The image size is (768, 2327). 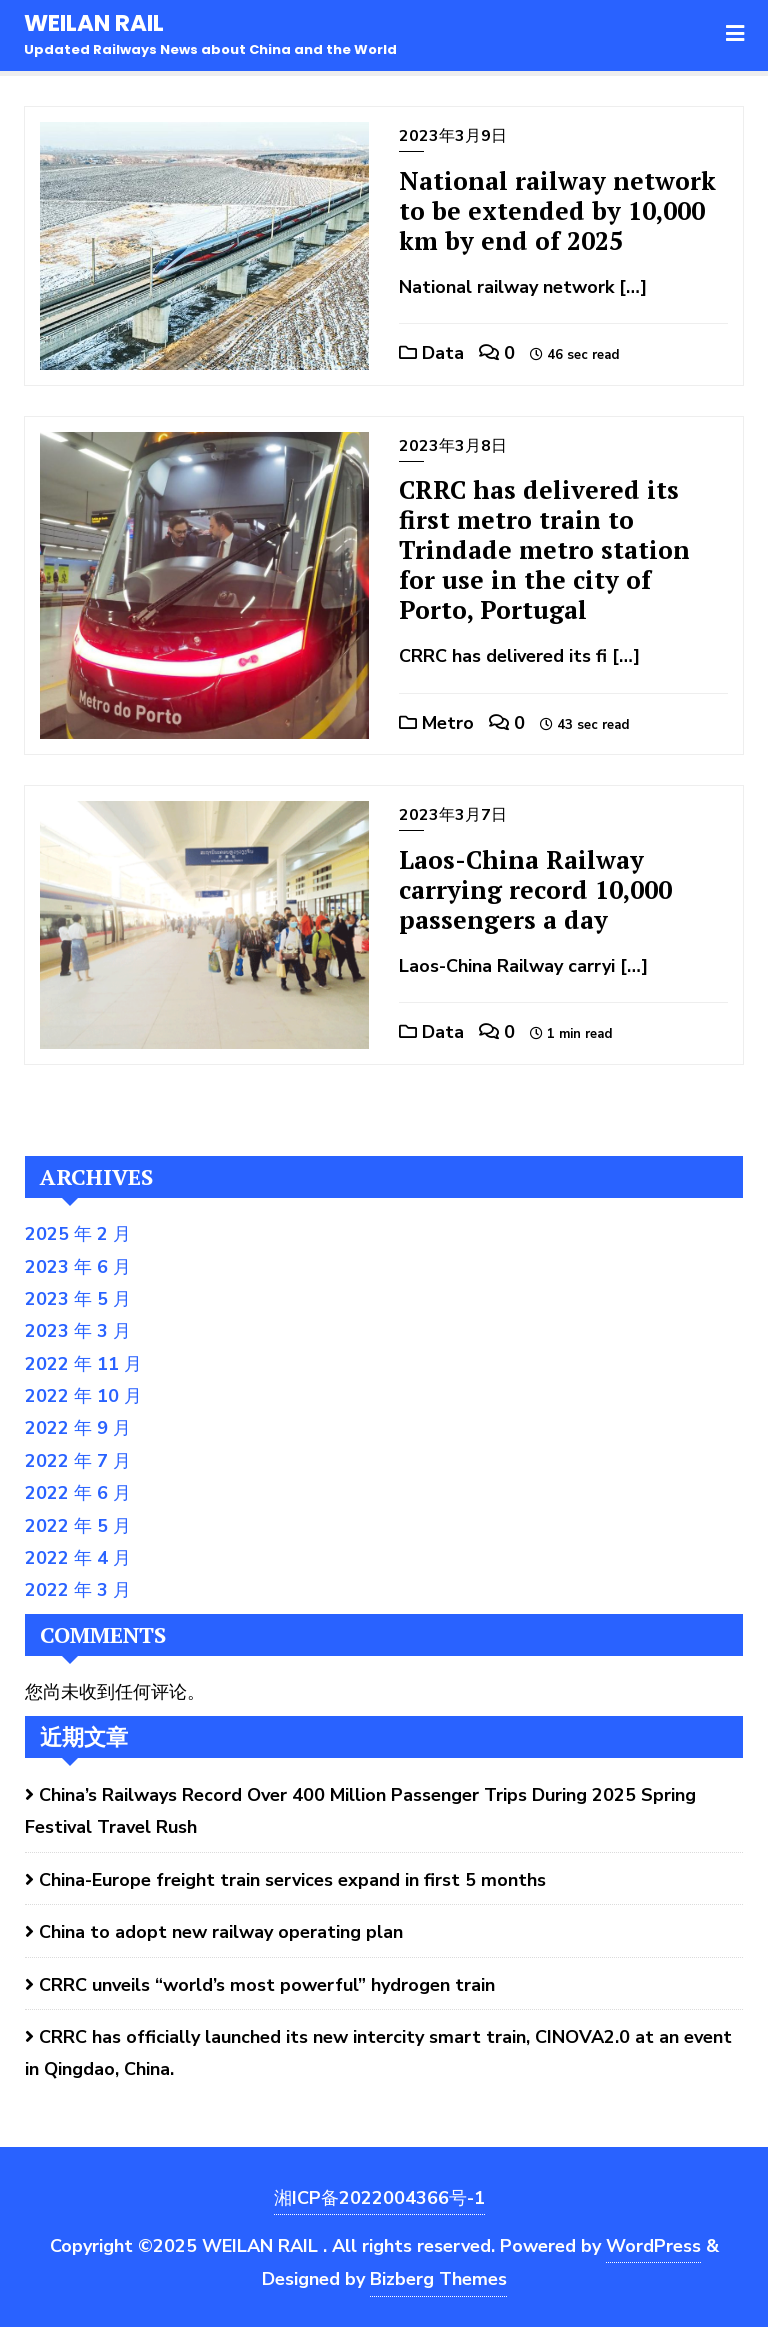 I want to click on CRRC unveils “world’s most powerful” hydrogen train, so click(x=267, y=1985).